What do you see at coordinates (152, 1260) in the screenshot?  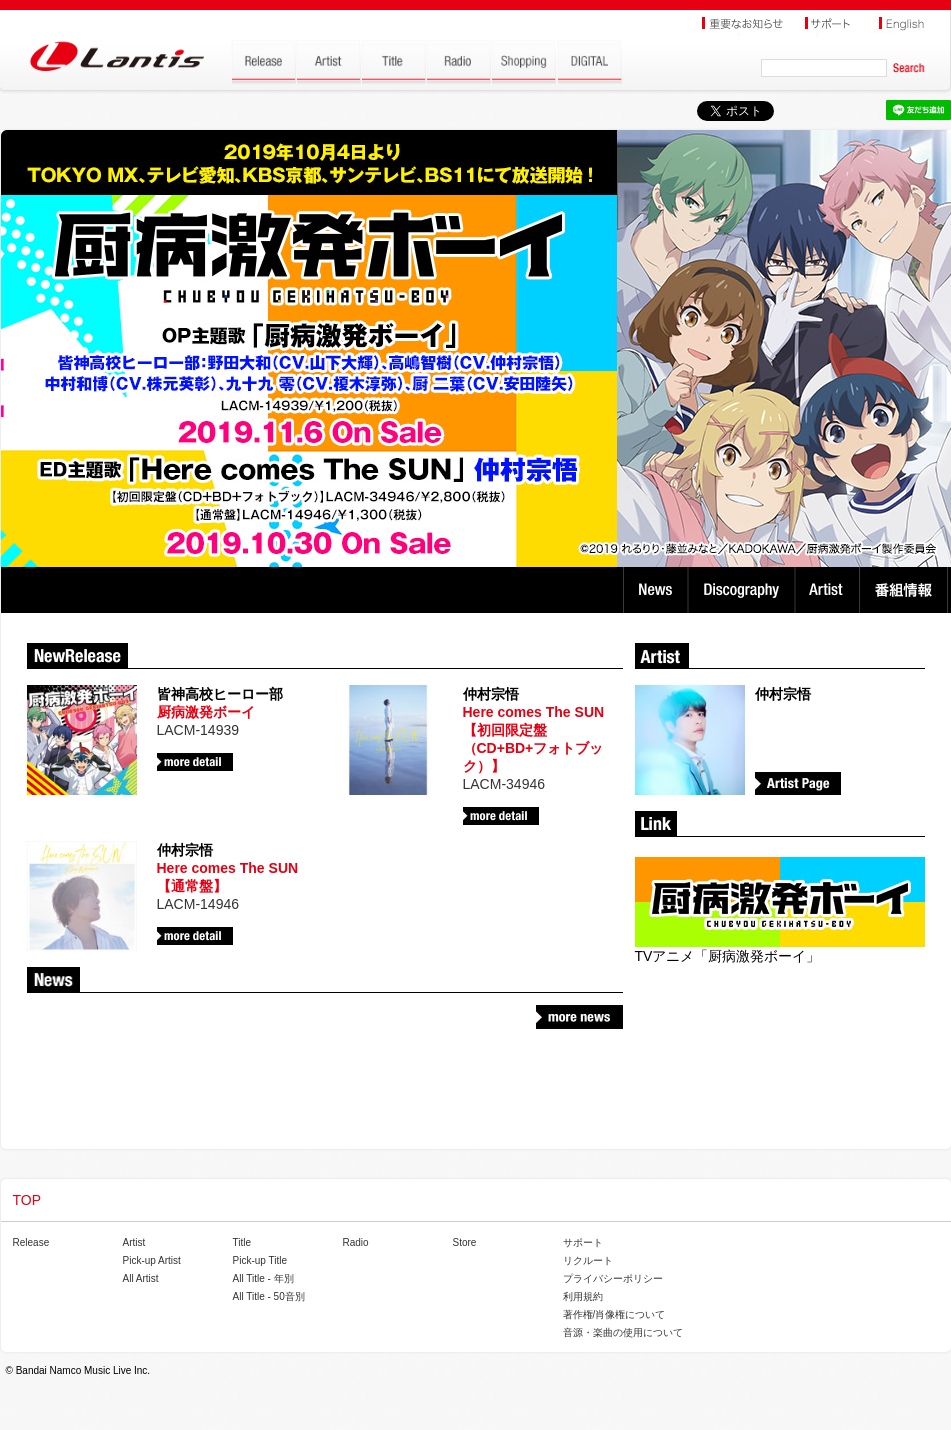 I see `Pick-up Artist` at bounding box center [152, 1260].